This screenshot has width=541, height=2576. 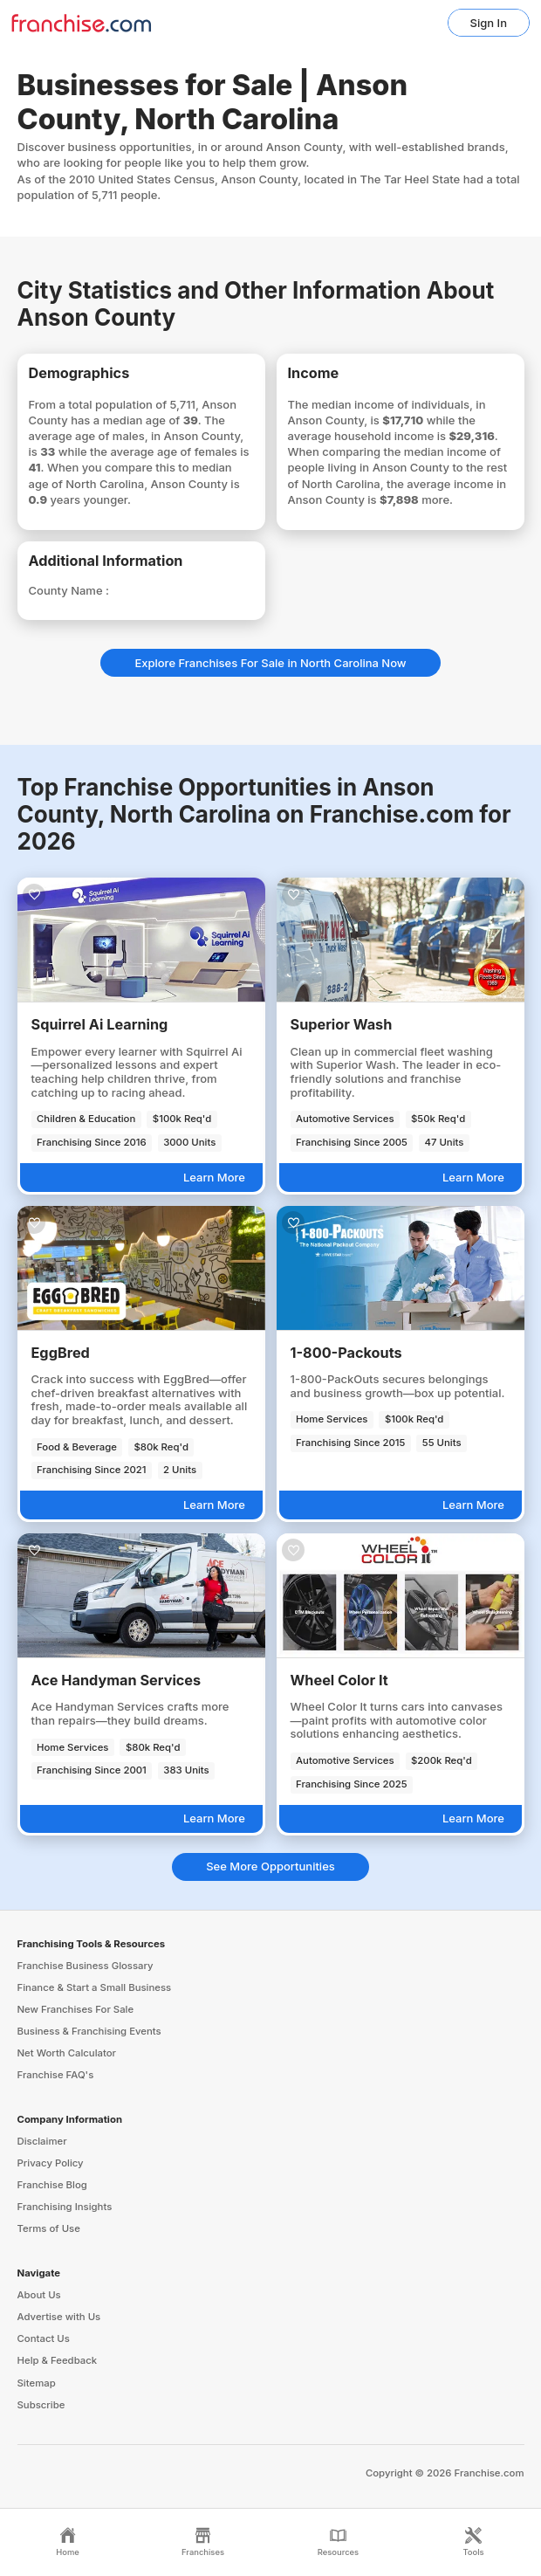 I want to click on Finance & Start a Small Business, so click(x=94, y=1987).